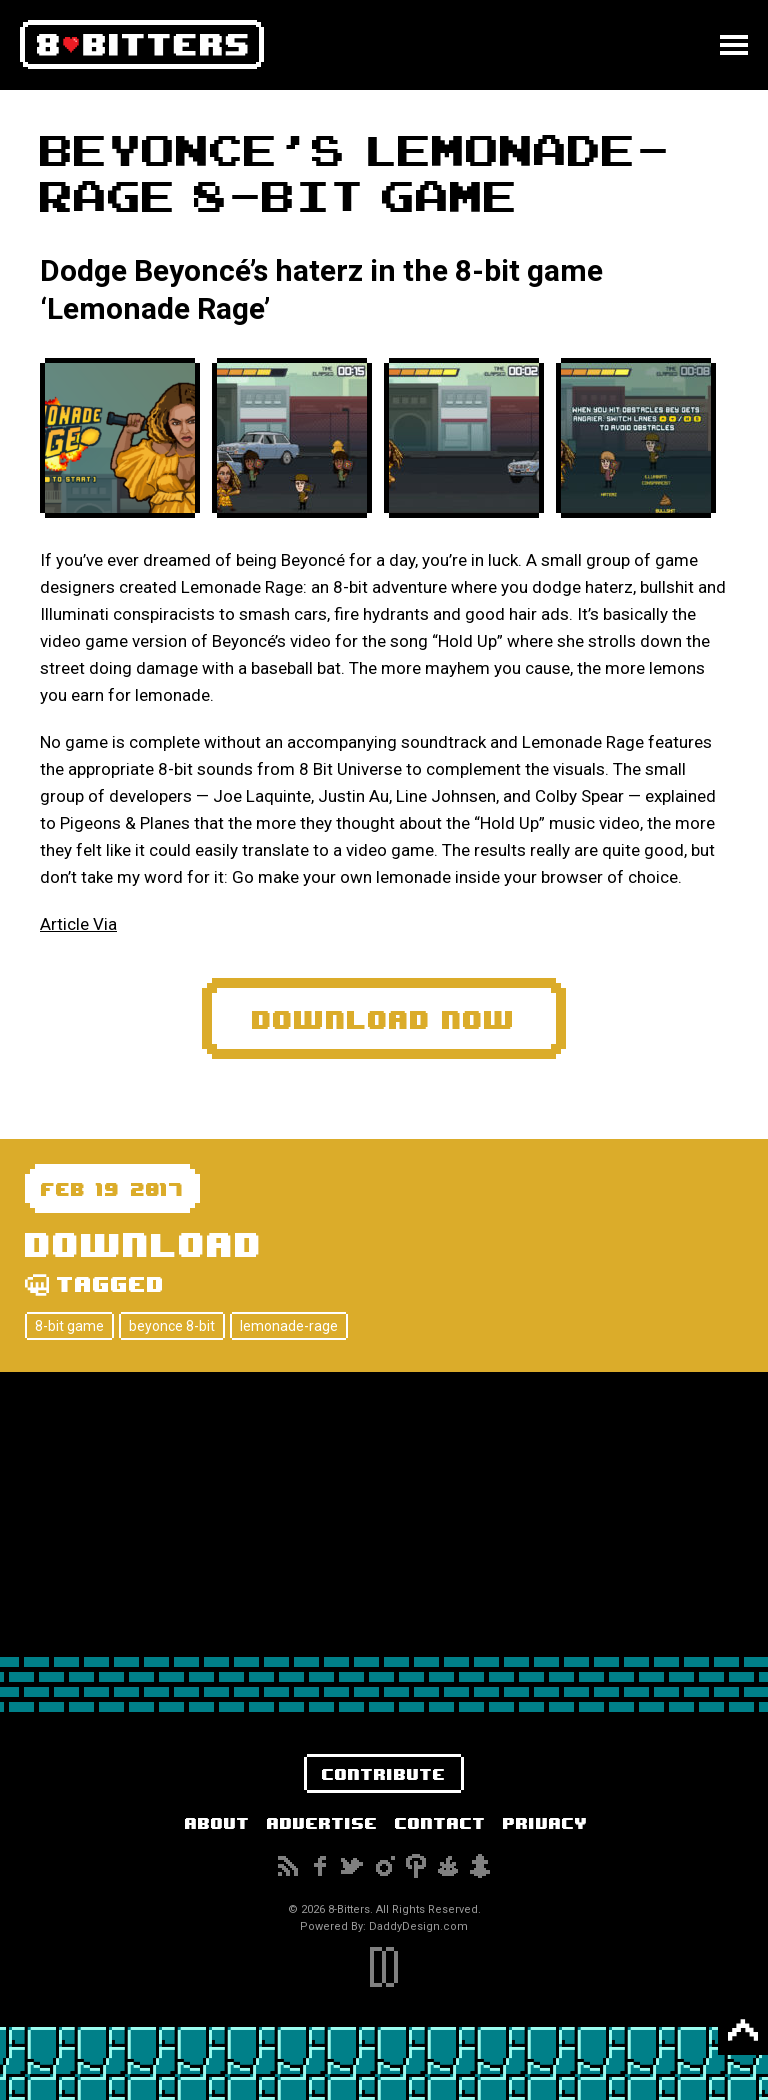  What do you see at coordinates (217, 1822) in the screenshot?
I see `About` at bounding box center [217, 1822].